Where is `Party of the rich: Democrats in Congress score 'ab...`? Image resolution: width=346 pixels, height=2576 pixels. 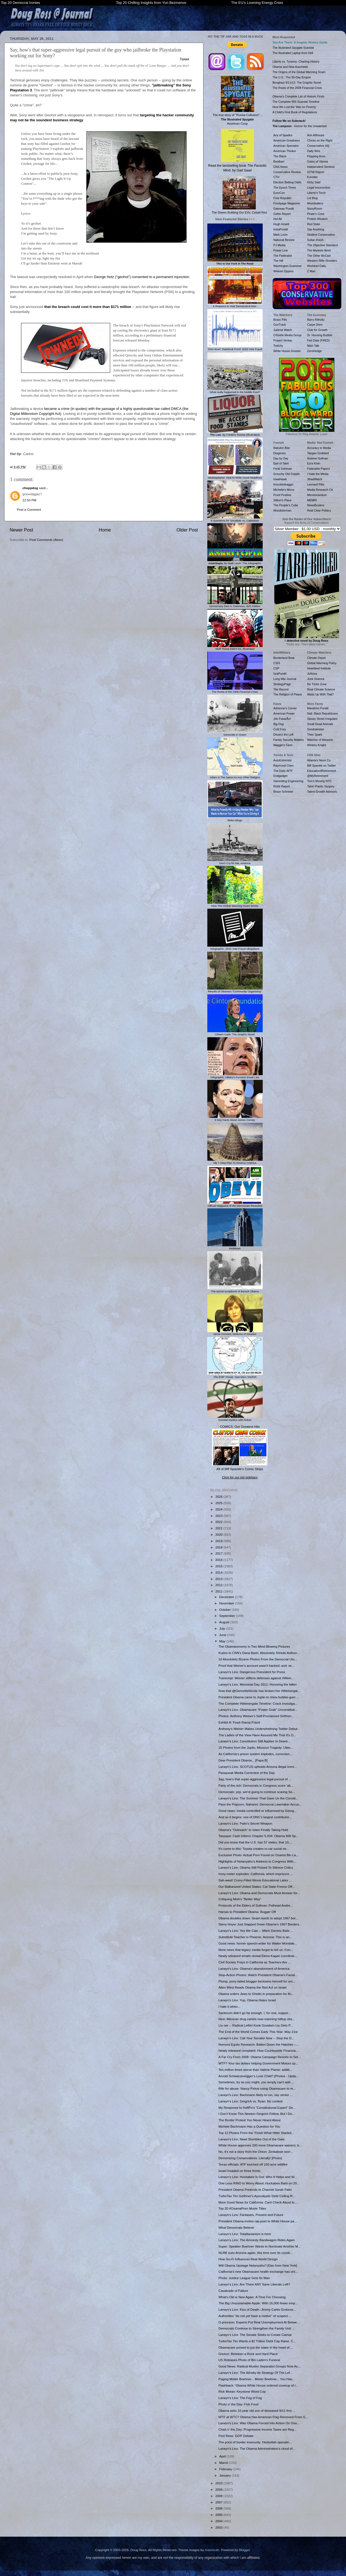
Party of the rich: Democrats in Congress score 'ab... is located at coordinates (255, 1785).